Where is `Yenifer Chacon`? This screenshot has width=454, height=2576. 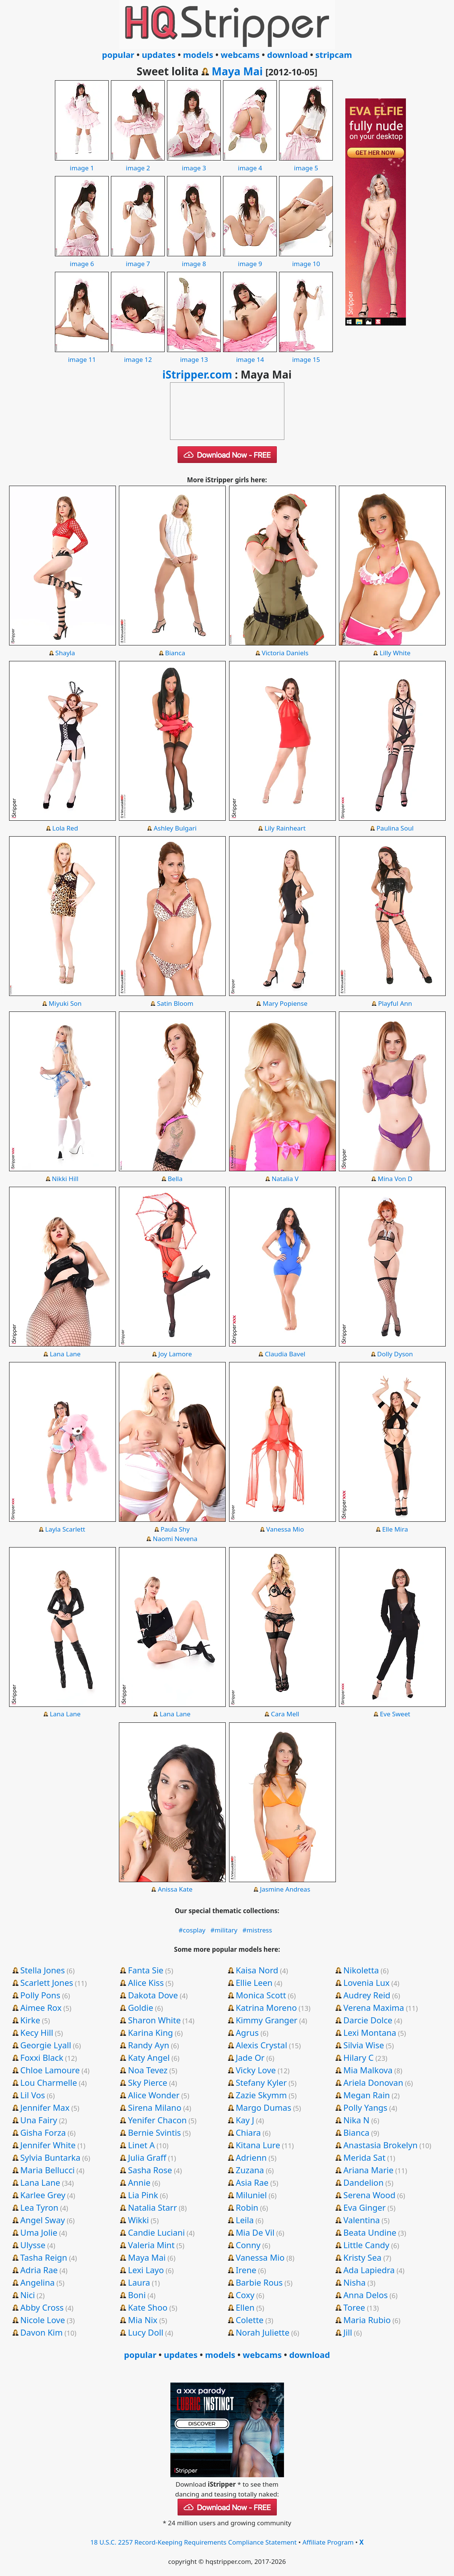 Yenifer Chacon is located at coordinates (157, 2120).